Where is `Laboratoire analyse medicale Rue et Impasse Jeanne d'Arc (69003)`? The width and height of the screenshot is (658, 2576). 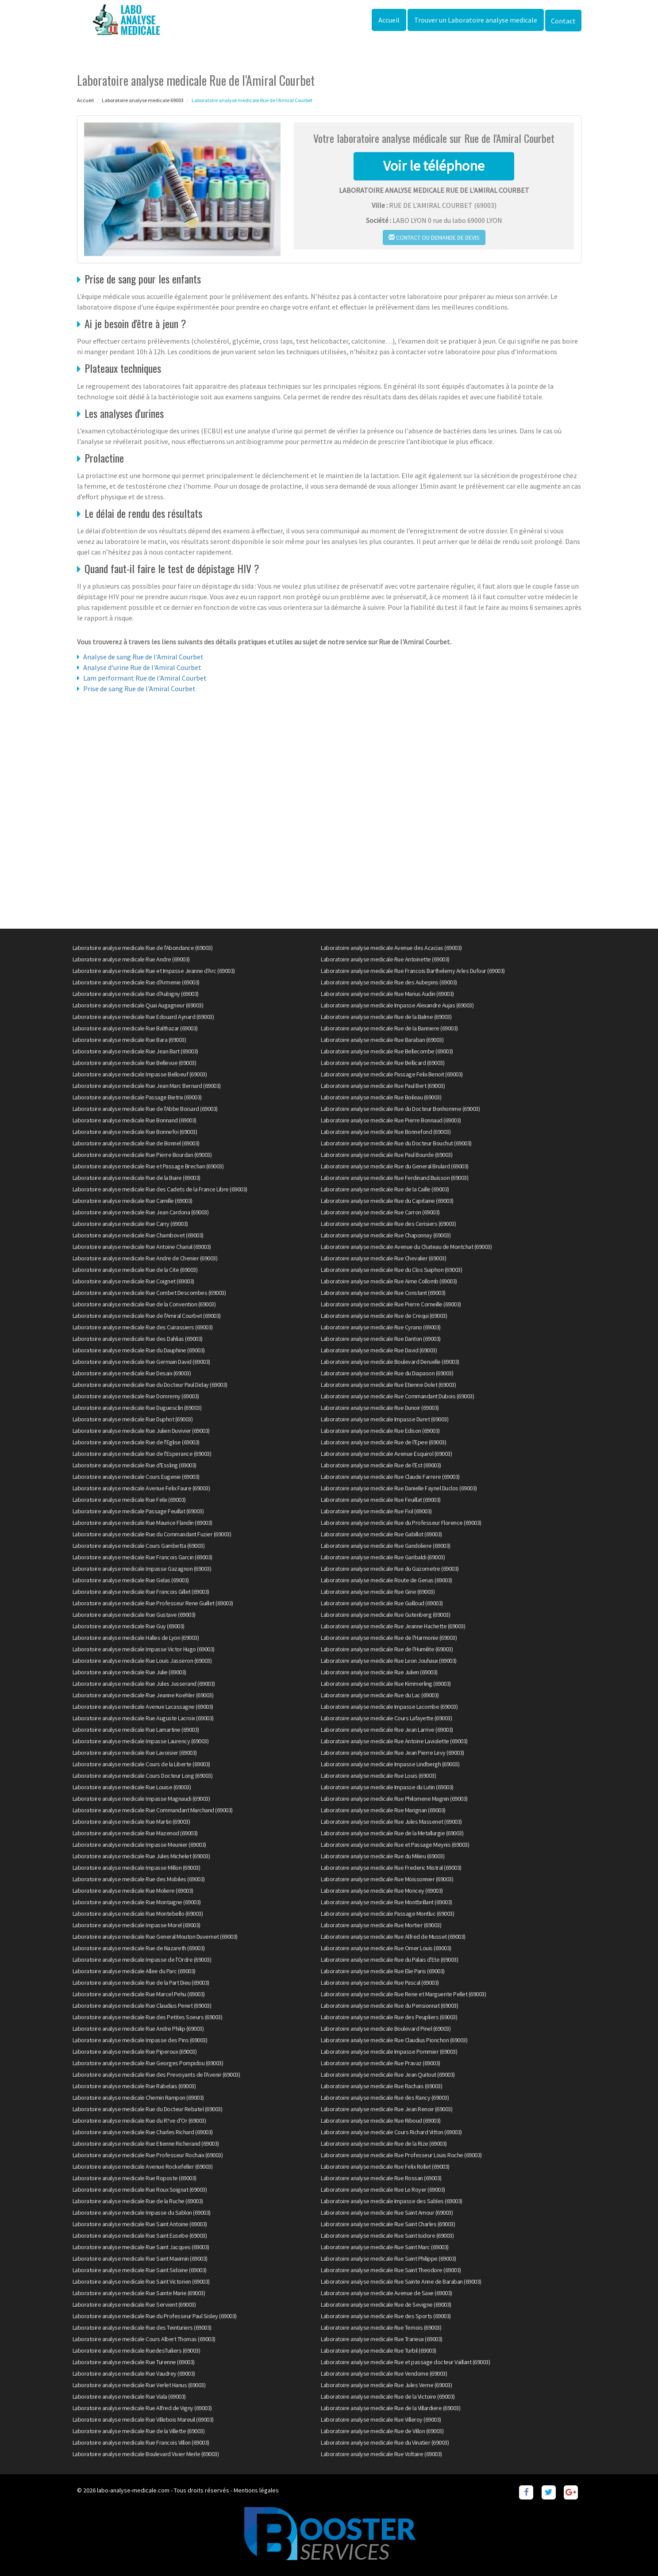 Laboratoire analyse medicale Rue et Impasse Jeanne d'Arc (69003) is located at coordinates (154, 971).